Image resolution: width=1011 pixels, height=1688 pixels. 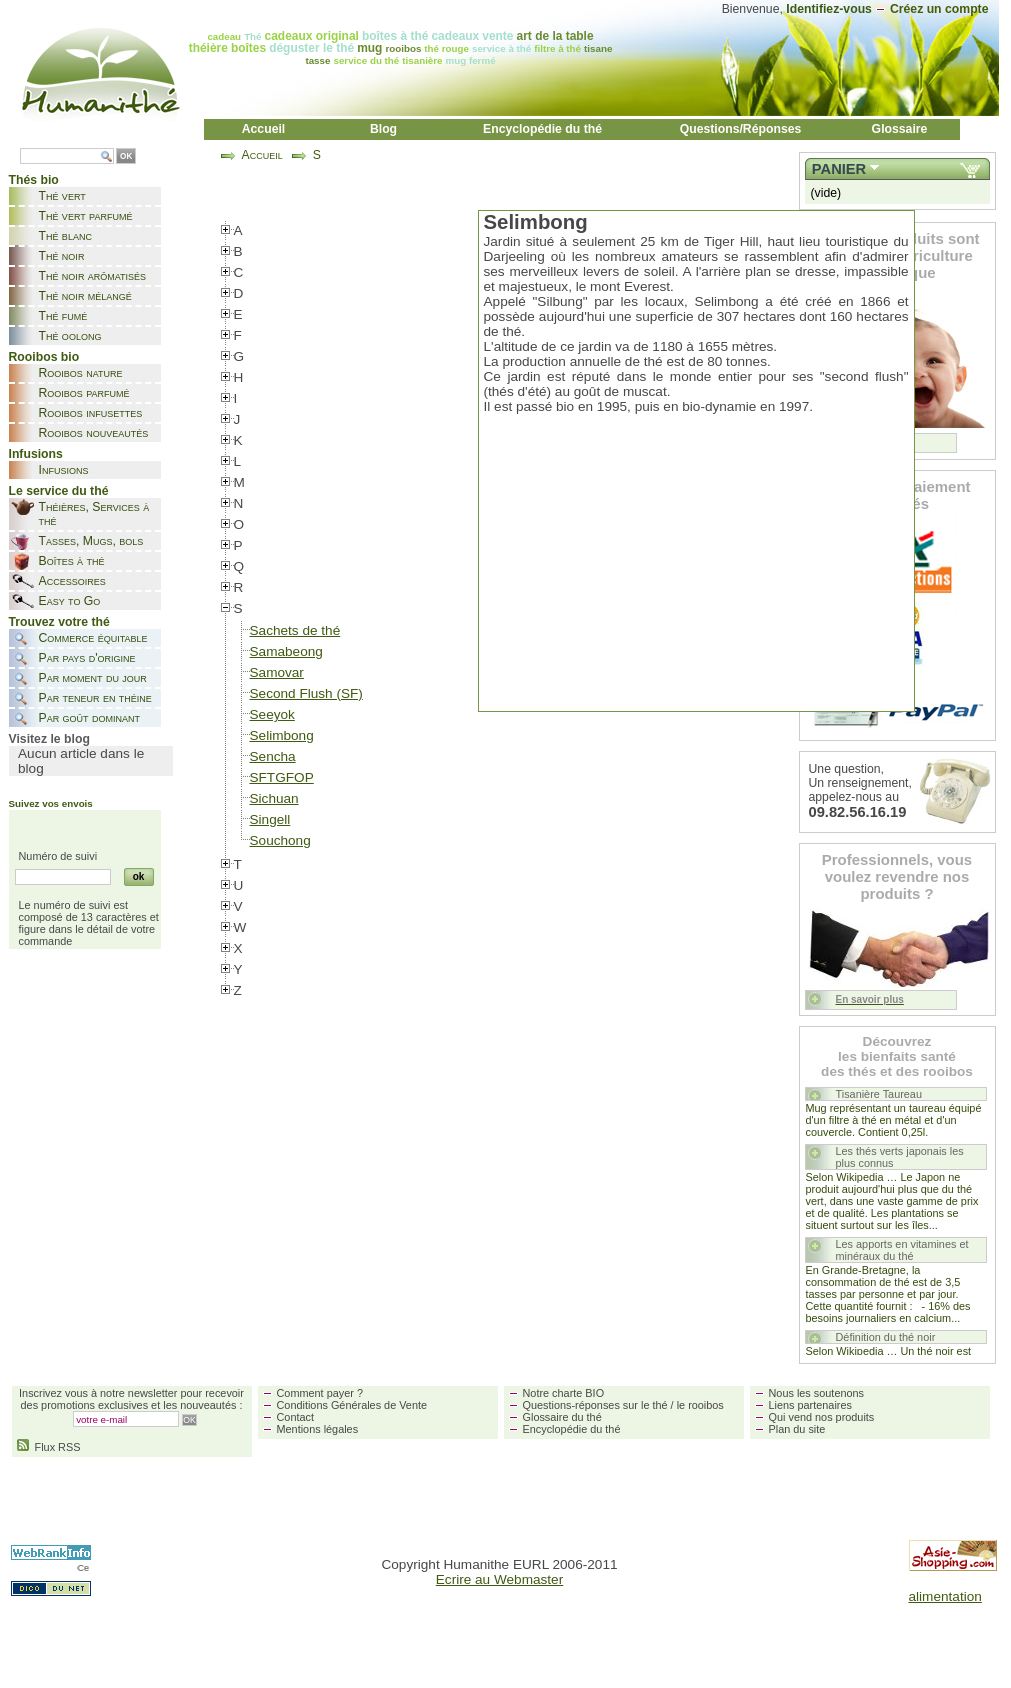 What do you see at coordinates (62, 256) in the screenshot?
I see `Thé noir` at bounding box center [62, 256].